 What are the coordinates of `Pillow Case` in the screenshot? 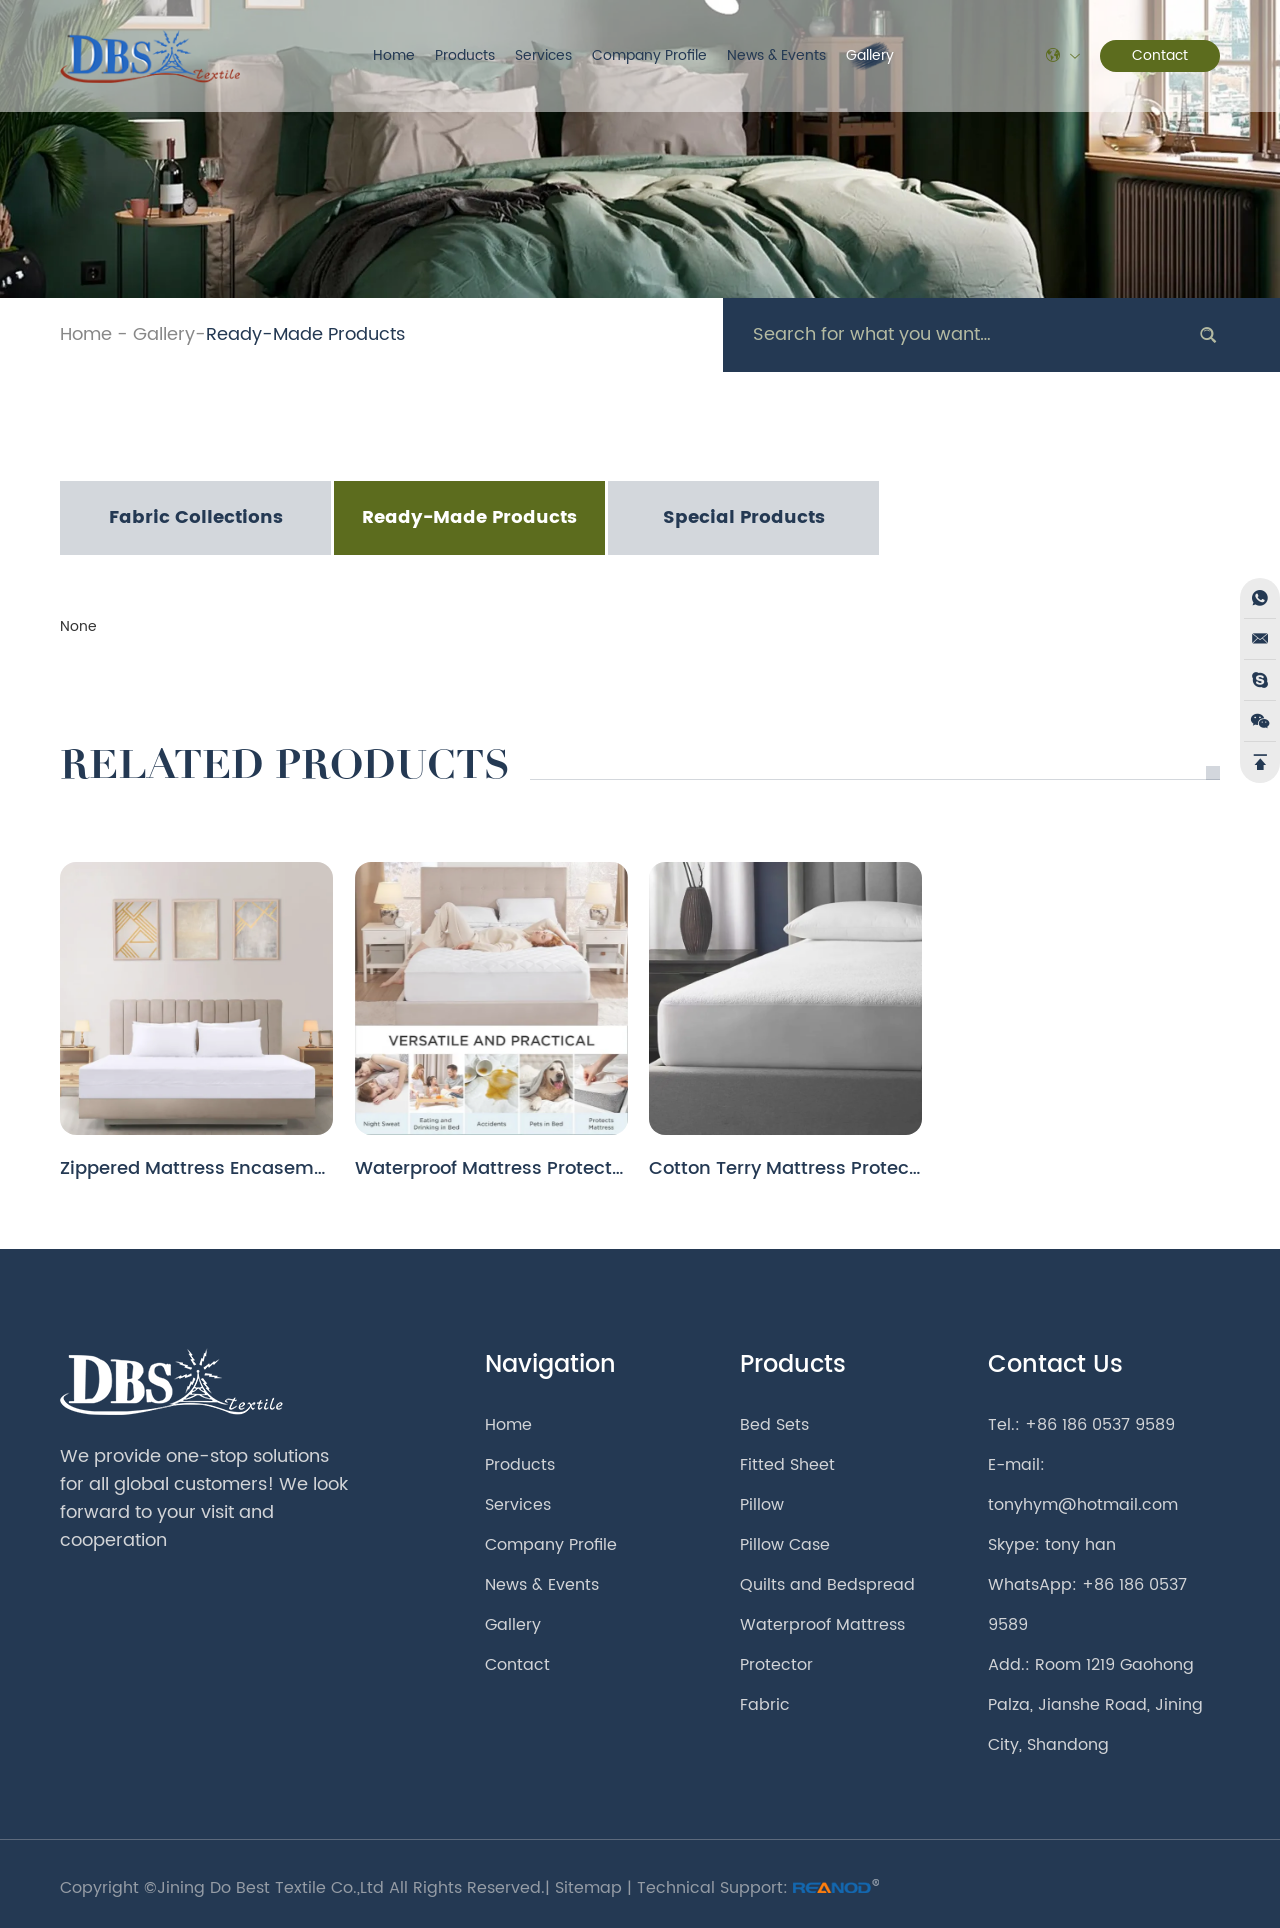 It's located at (785, 1545).